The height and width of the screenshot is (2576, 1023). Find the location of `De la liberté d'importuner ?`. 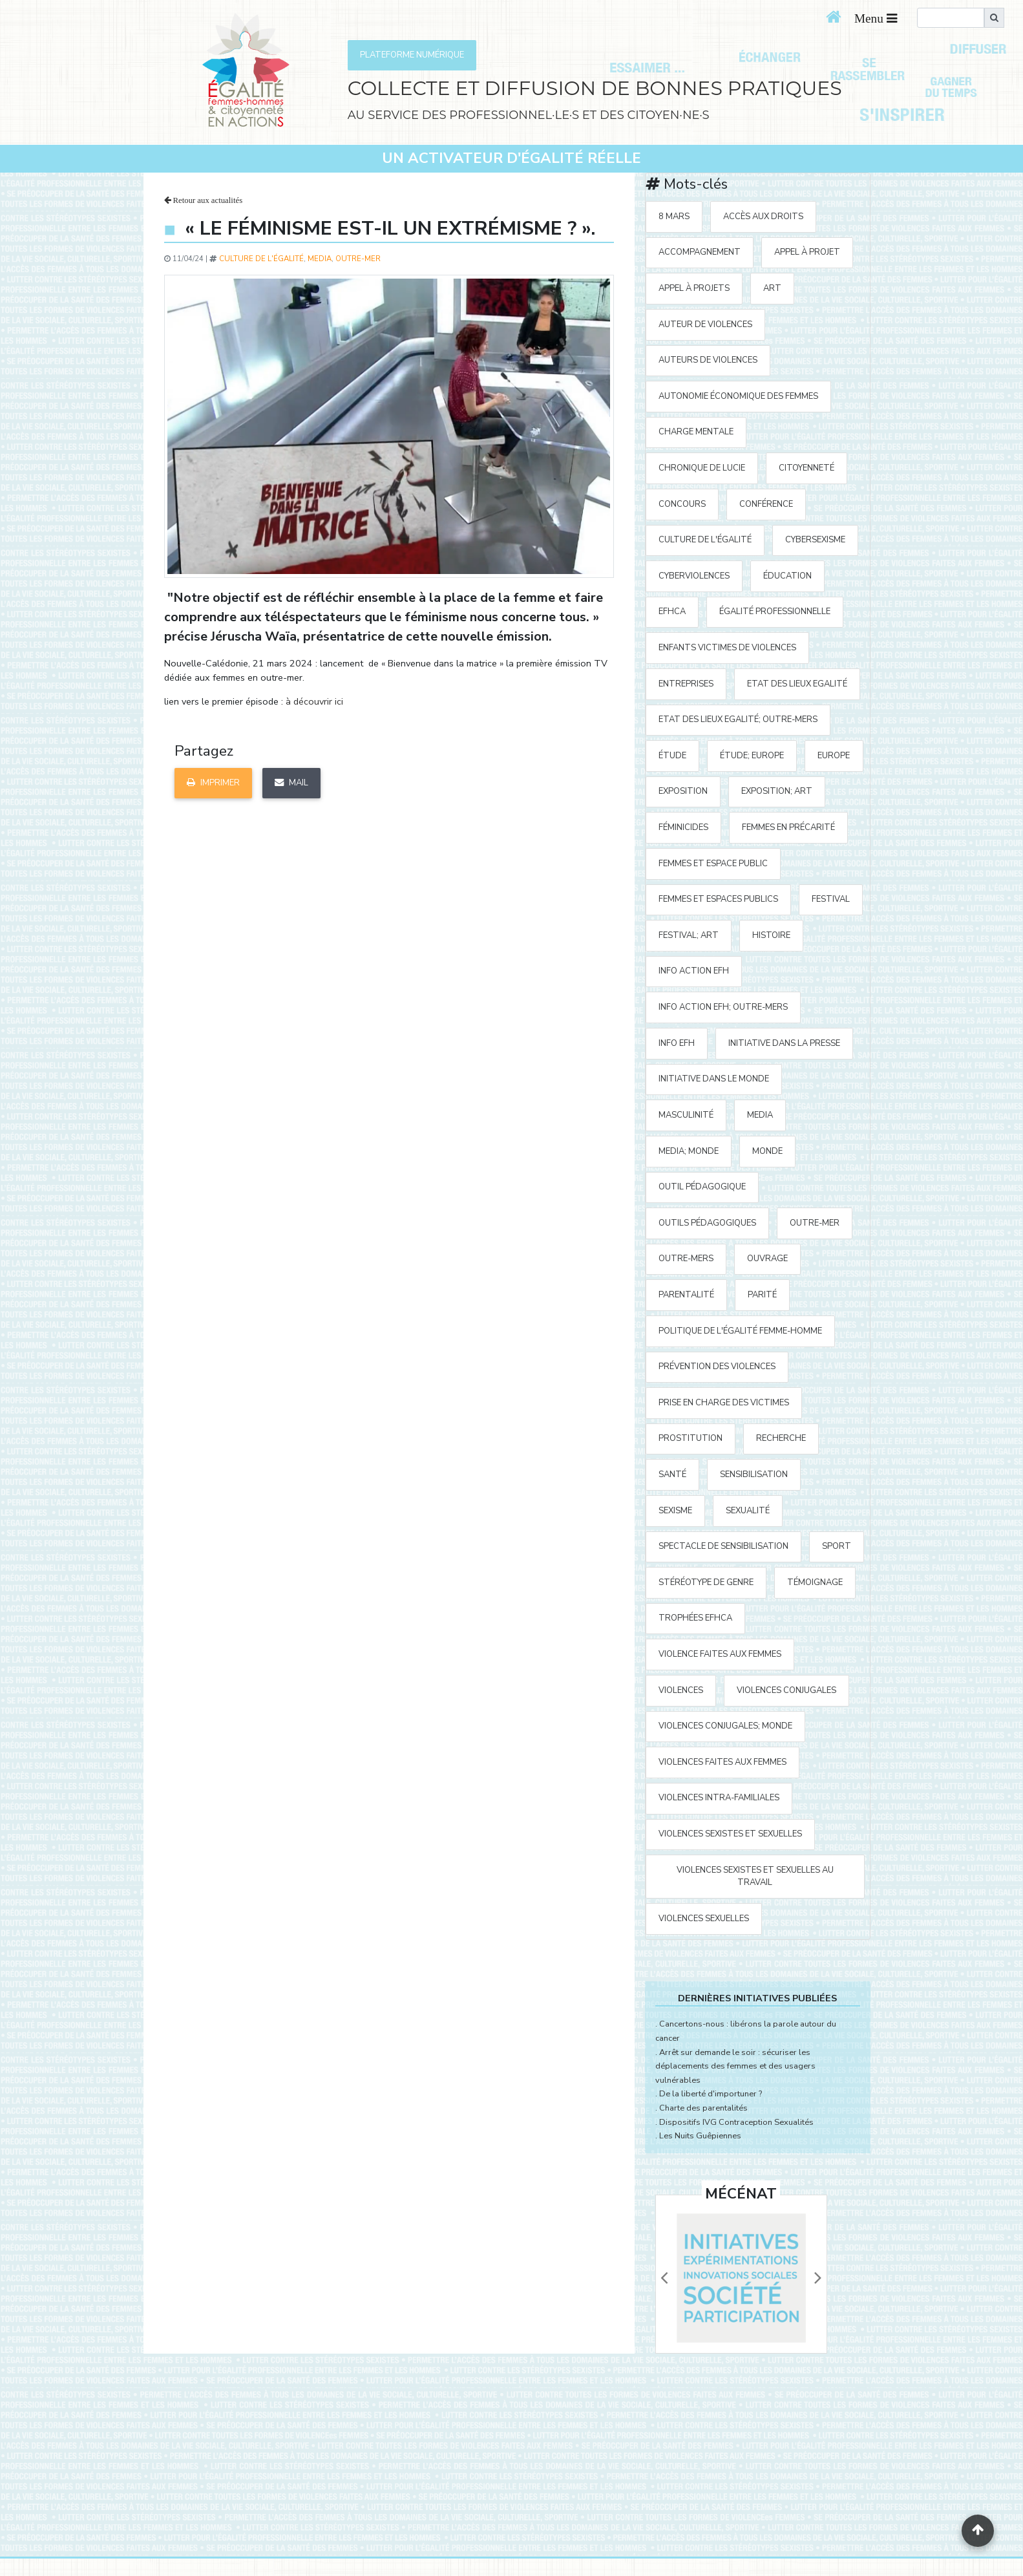

De la liberté d'importuner ? is located at coordinates (710, 2094).